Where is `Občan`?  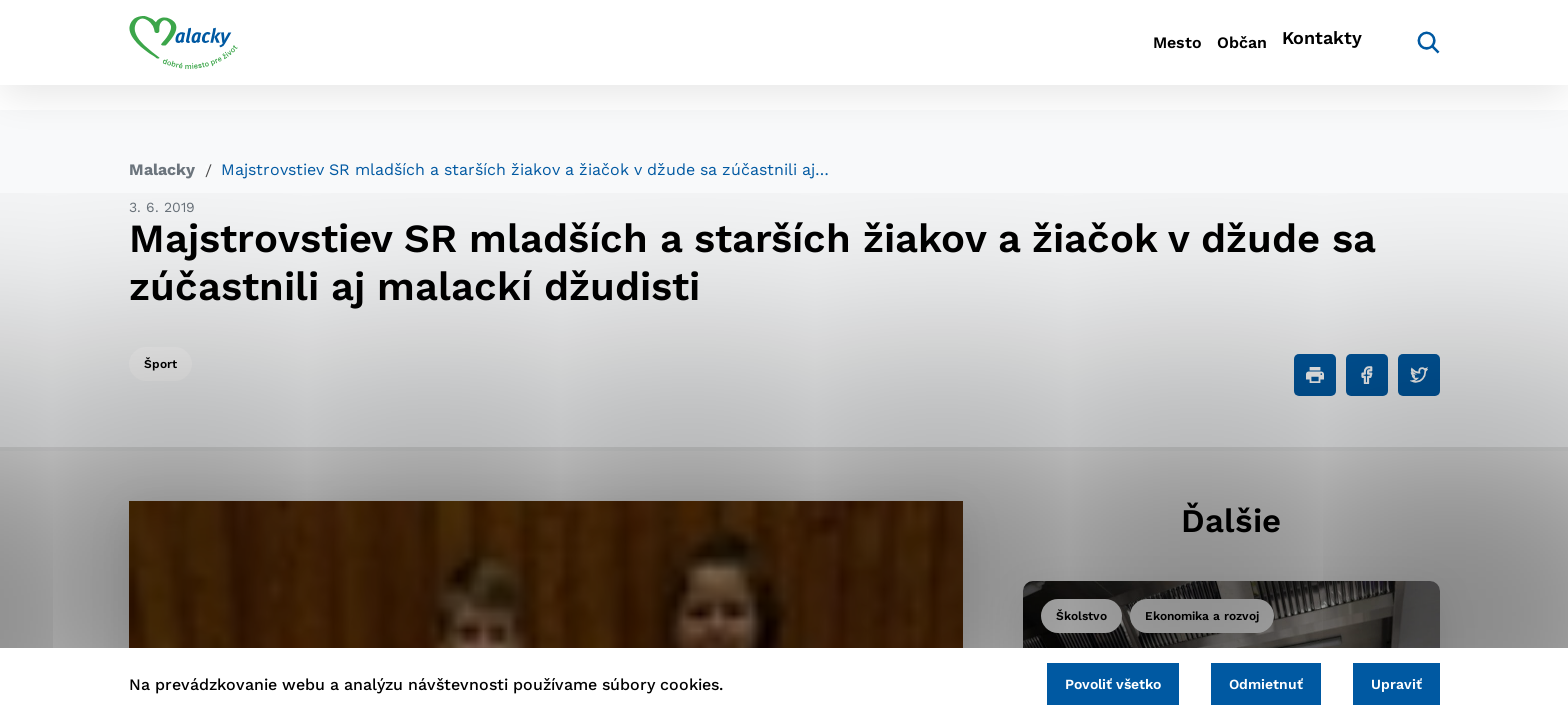 Občan is located at coordinates (1203, 55).